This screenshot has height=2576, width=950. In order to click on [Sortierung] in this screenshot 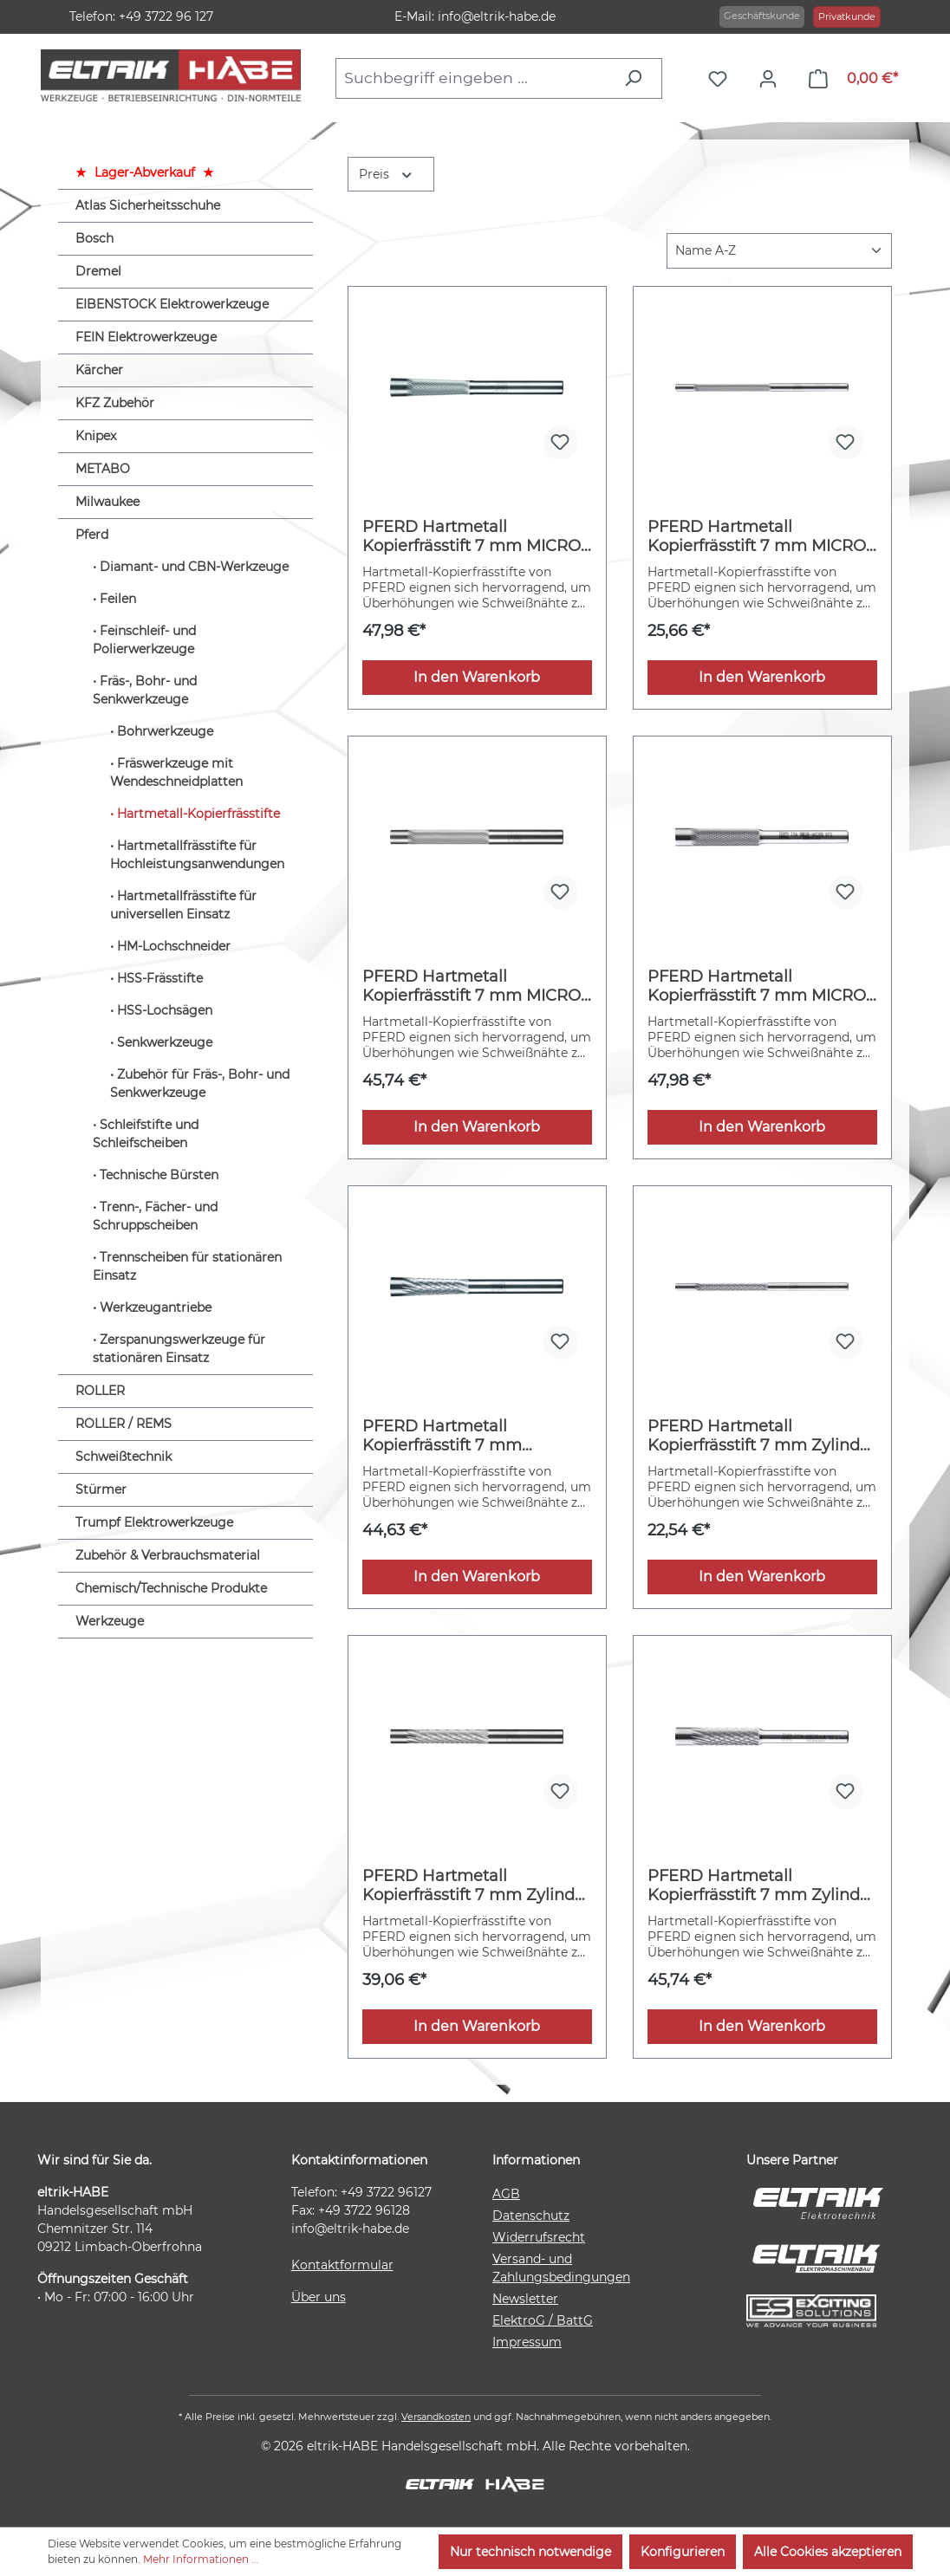, I will do `click(779, 251)`.